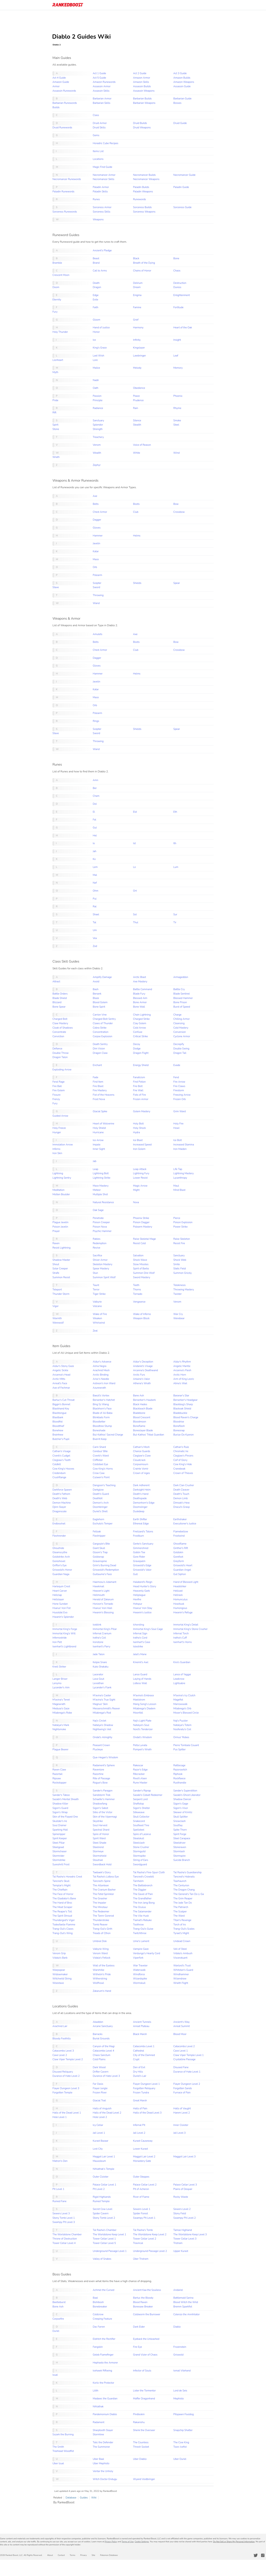 This screenshot has height=2576, width=266. What do you see at coordinates (185, 1708) in the screenshot?
I see `Milabrega's Orb` at bounding box center [185, 1708].